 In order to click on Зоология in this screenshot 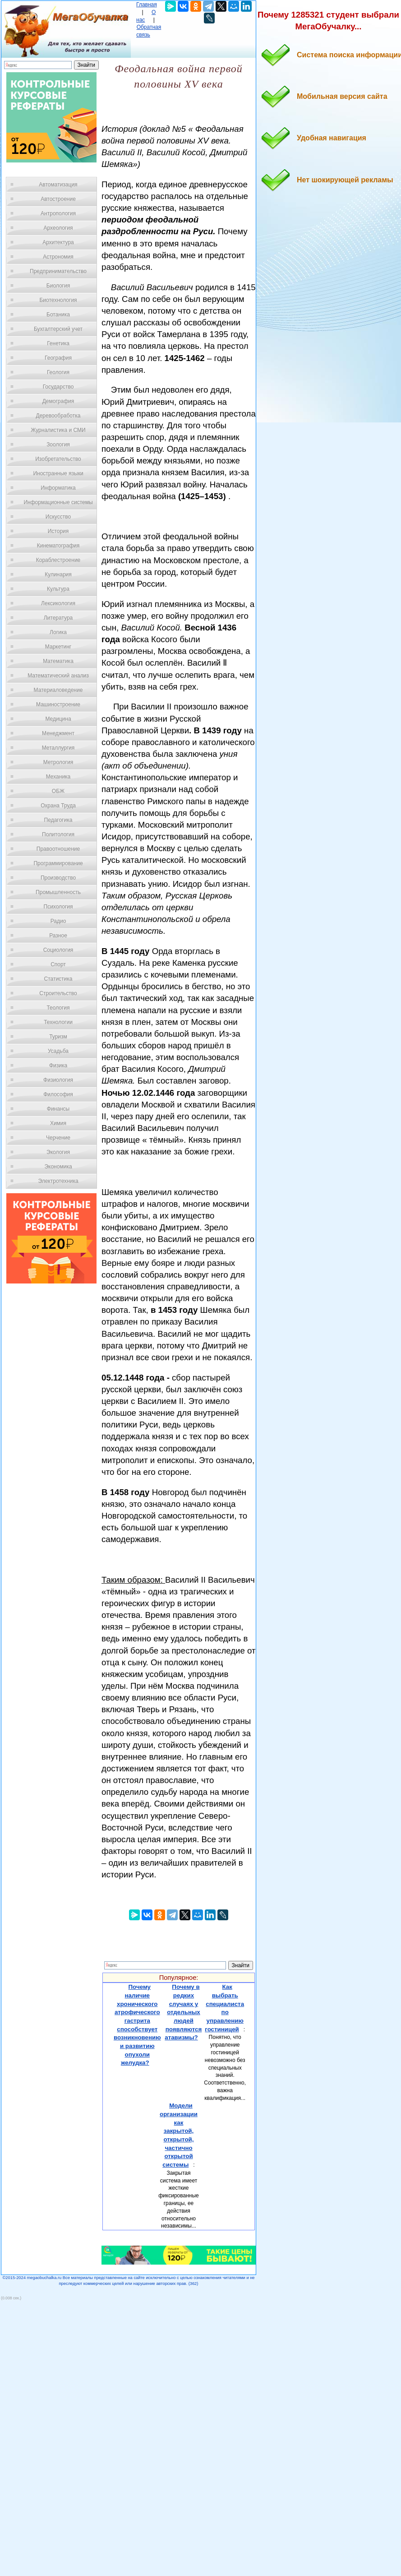, I will do `click(58, 444)`.